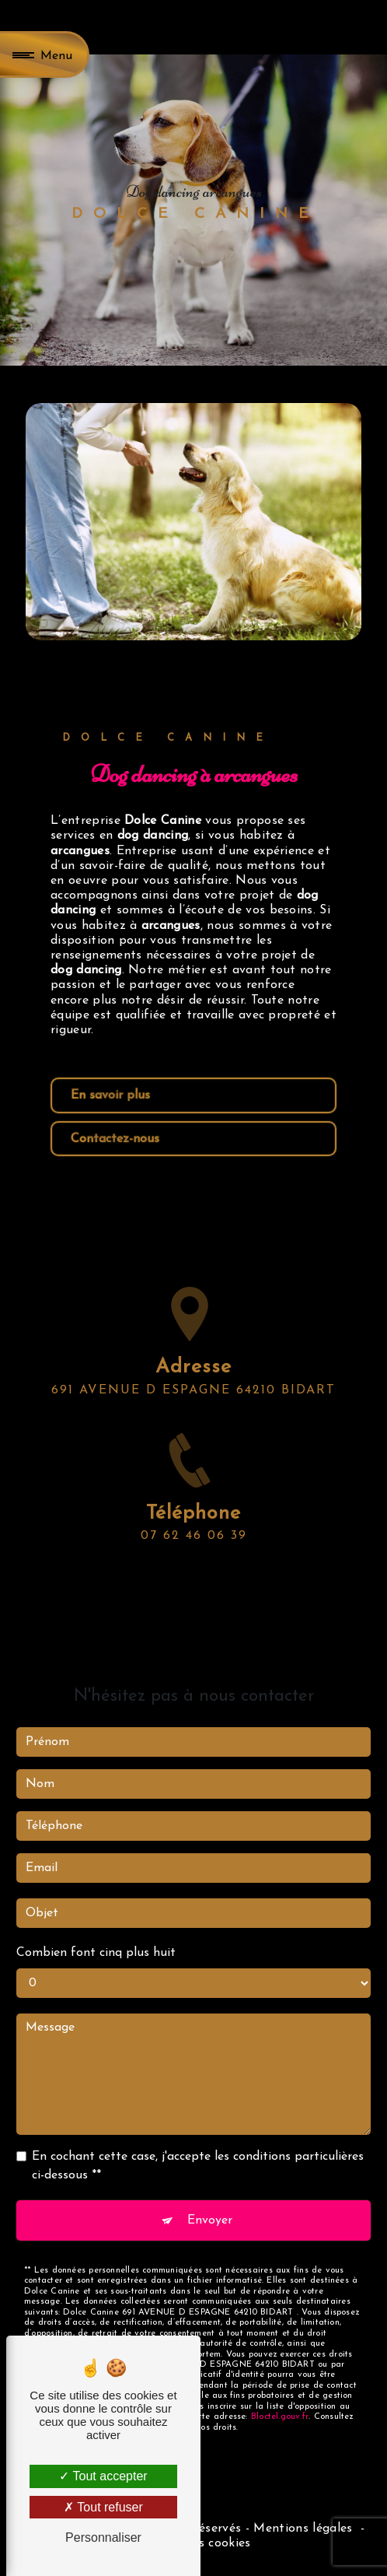 This screenshot has height=2576, width=387. What do you see at coordinates (198, 2146) in the screenshot?
I see `En cochant cette case, j'accepte les conditions particulières ci-dessous **` at bounding box center [198, 2146].